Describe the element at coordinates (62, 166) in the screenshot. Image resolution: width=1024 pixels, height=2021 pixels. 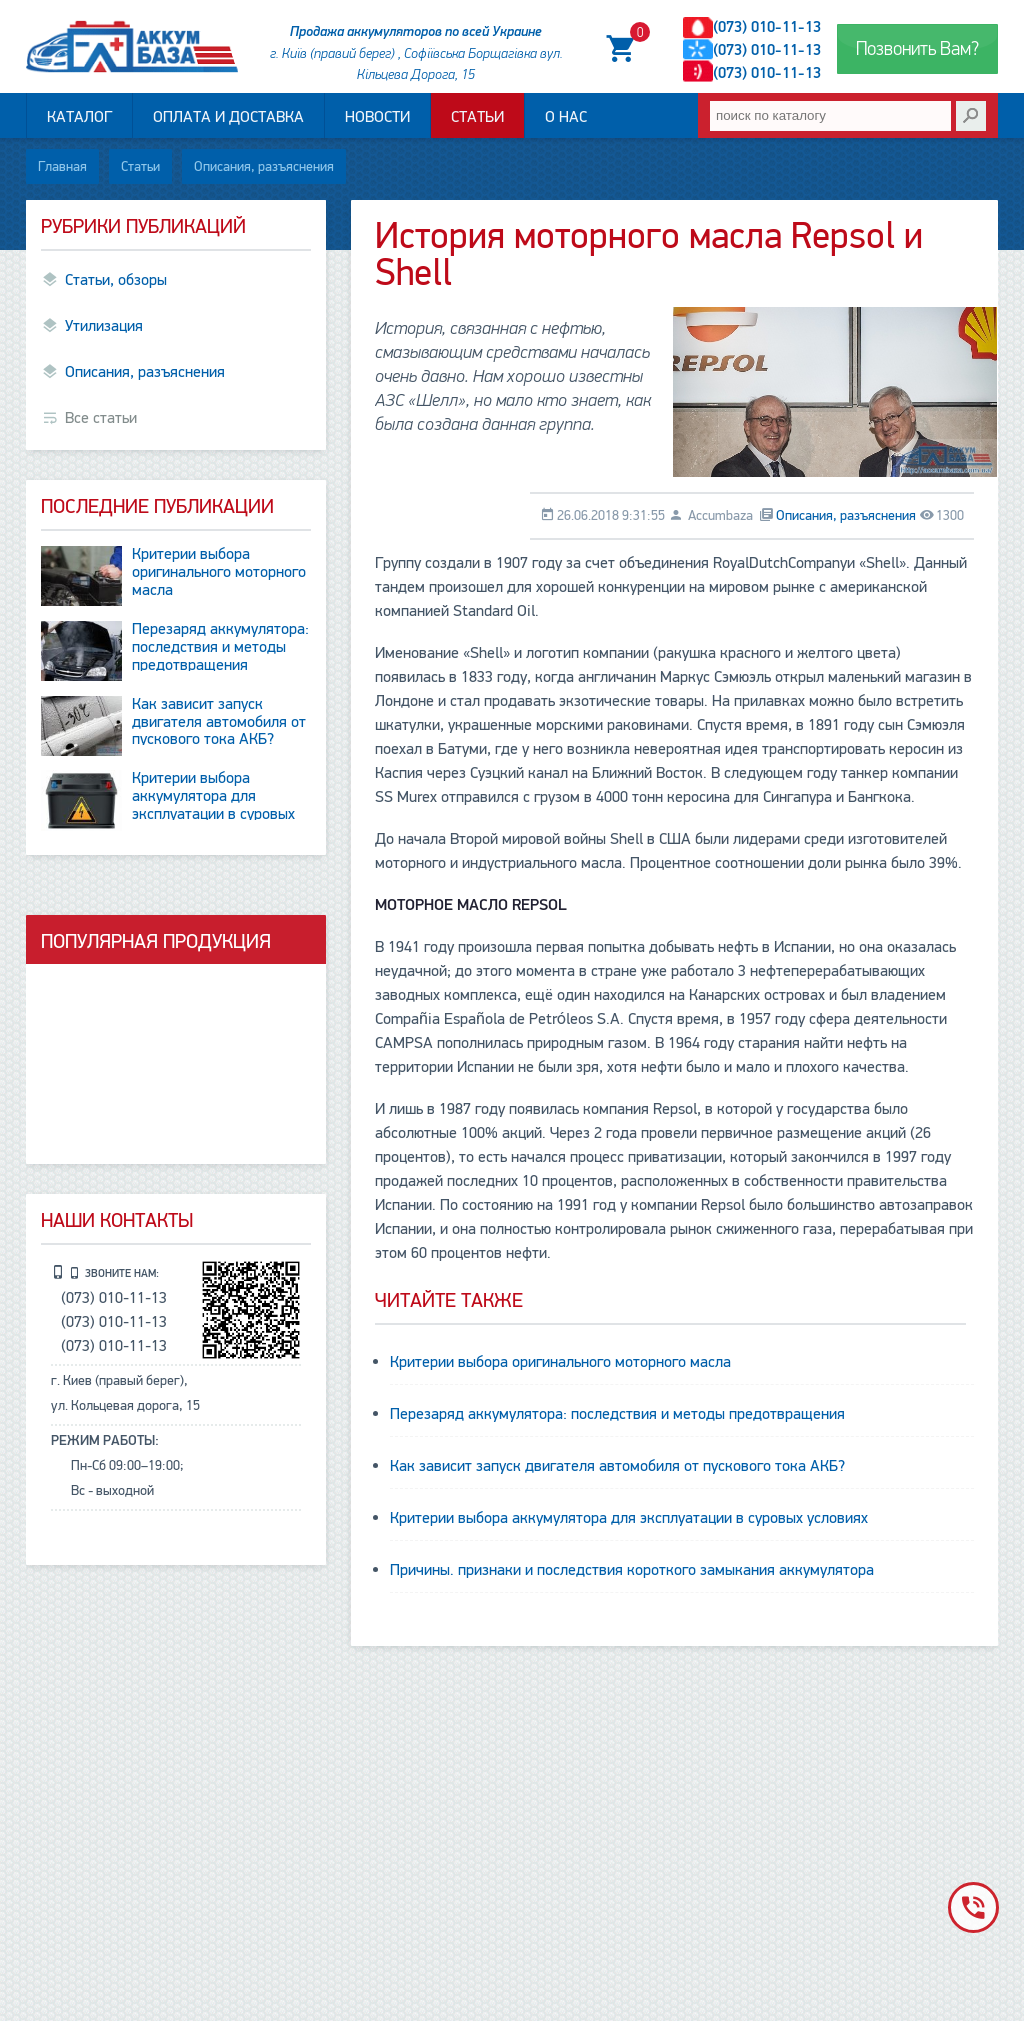
I see `Главная` at that location.